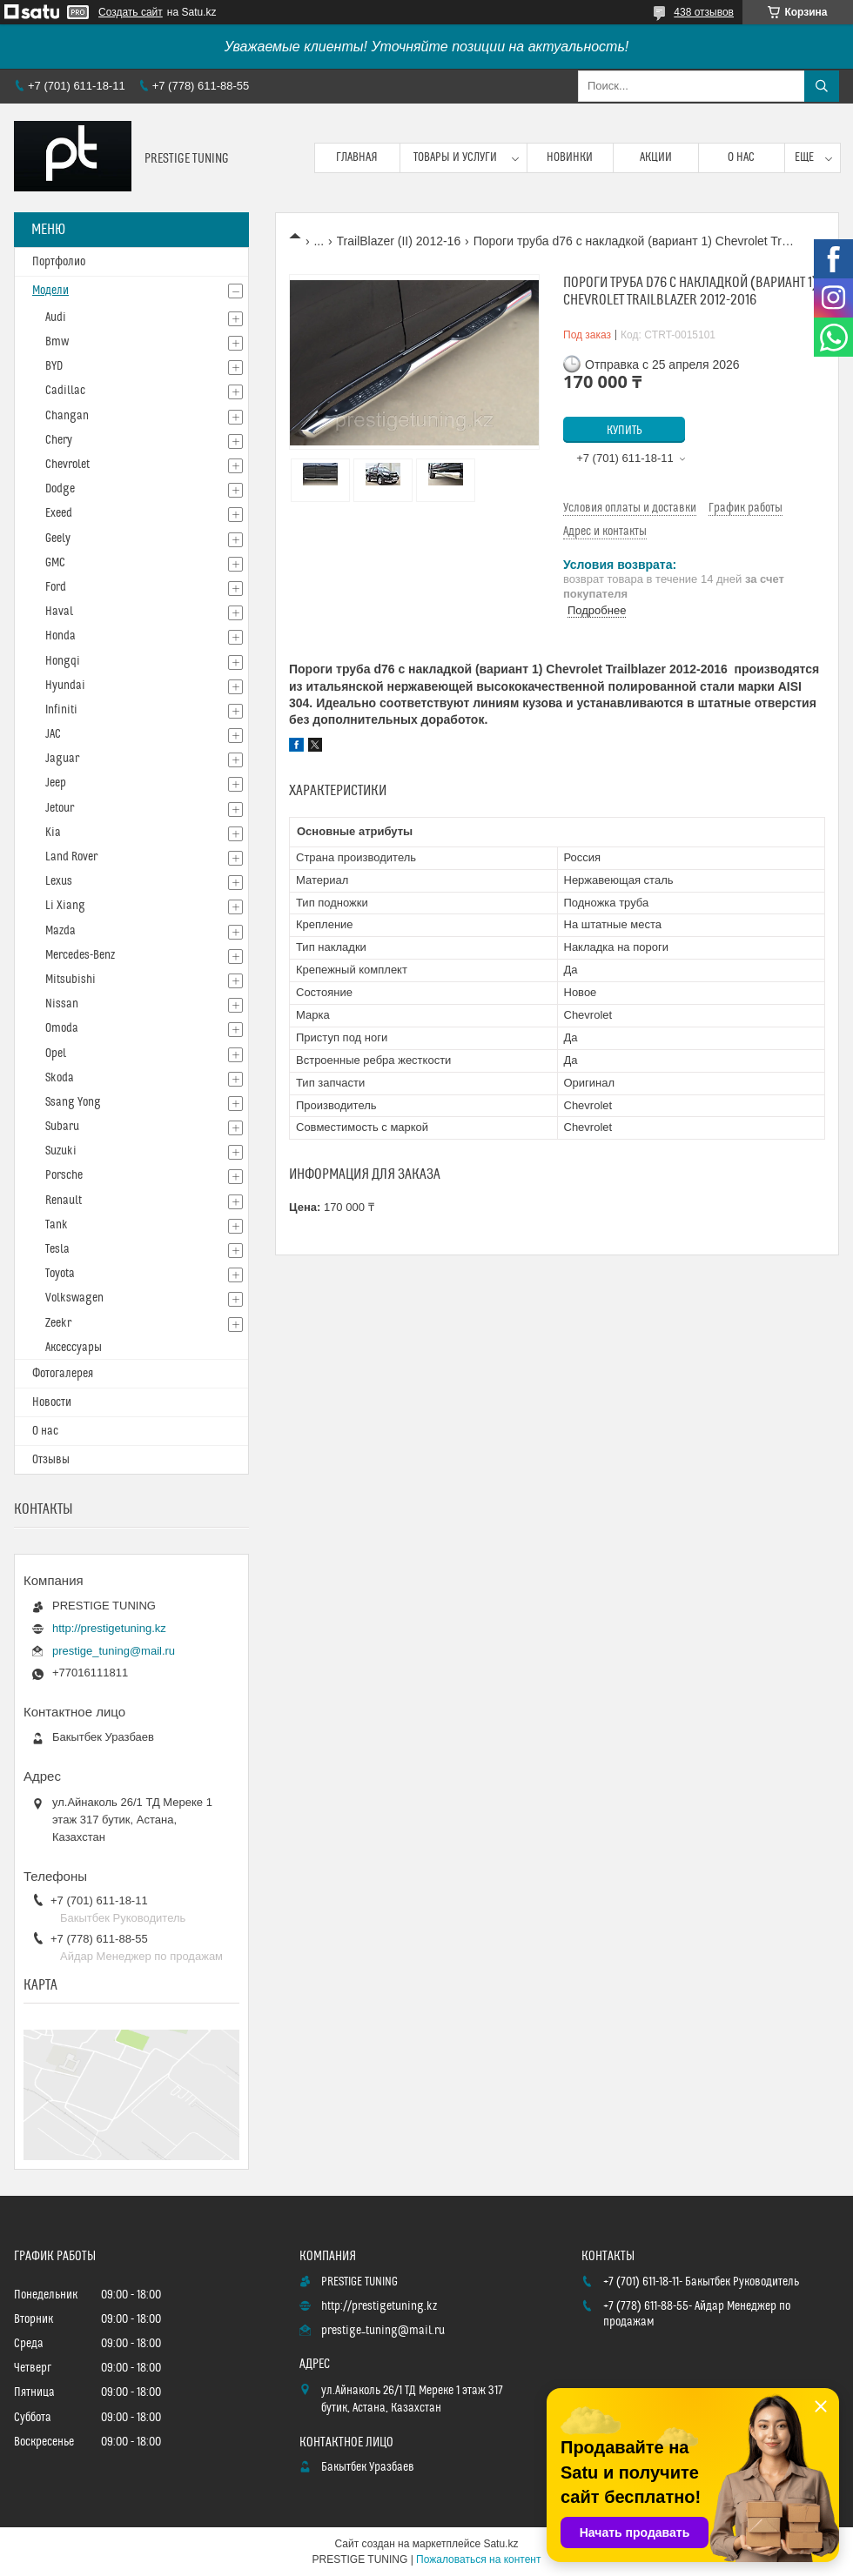 Image resolution: width=853 pixels, height=2576 pixels. Describe the element at coordinates (357, 157) in the screenshot. I see `Главная` at that location.